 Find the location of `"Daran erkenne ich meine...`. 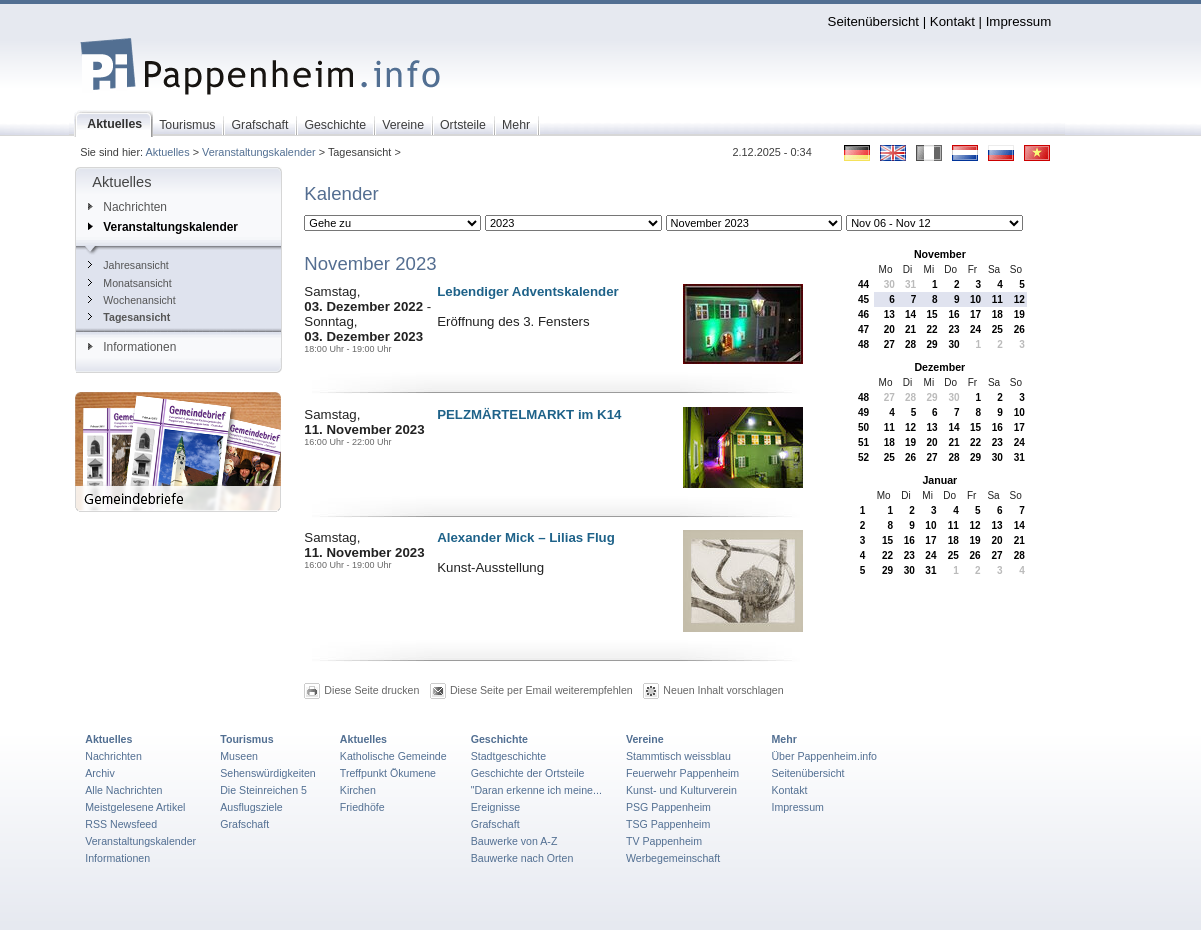

"Daran erkenne ich meine... is located at coordinates (536, 790).